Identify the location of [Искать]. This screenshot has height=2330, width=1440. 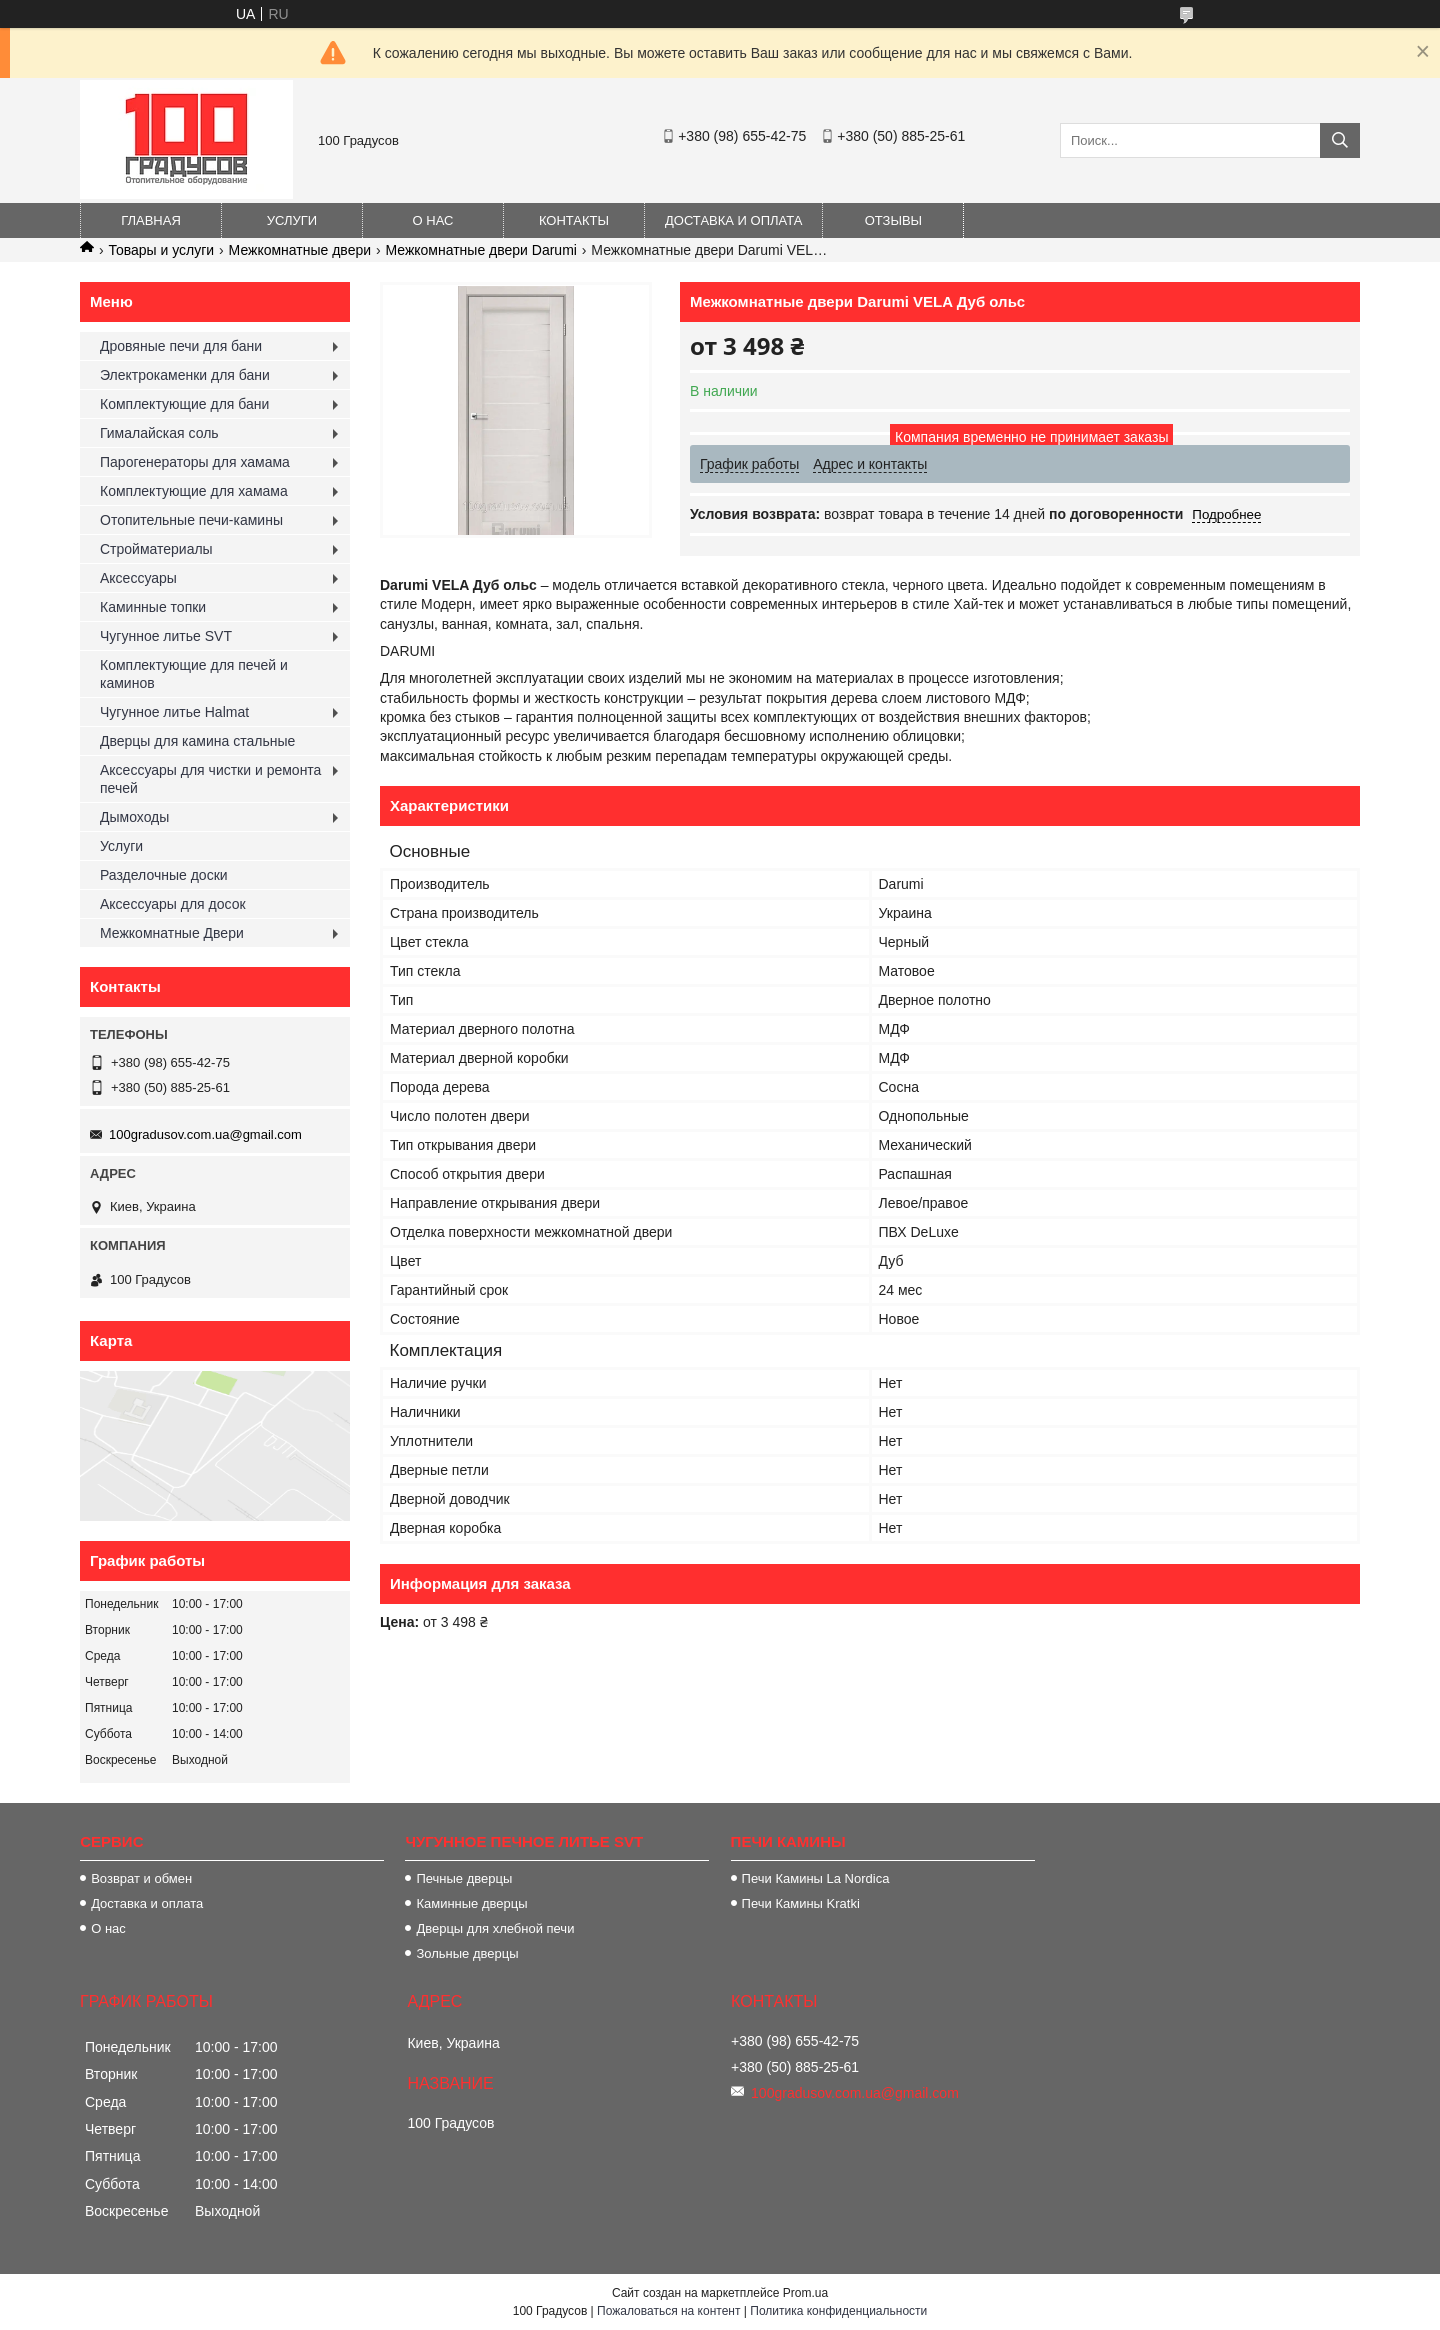
(1340, 140).